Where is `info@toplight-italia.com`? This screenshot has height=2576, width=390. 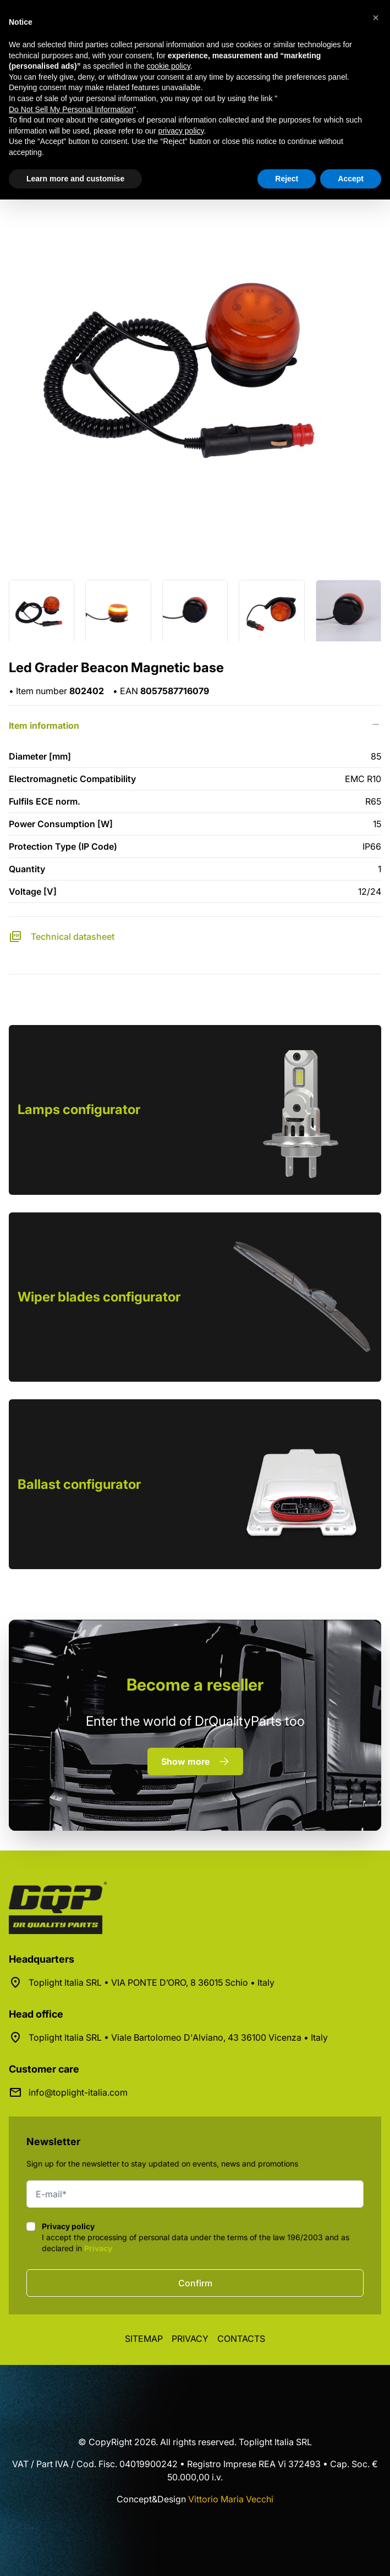
info@toplight-italia.com is located at coordinates (78, 2092).